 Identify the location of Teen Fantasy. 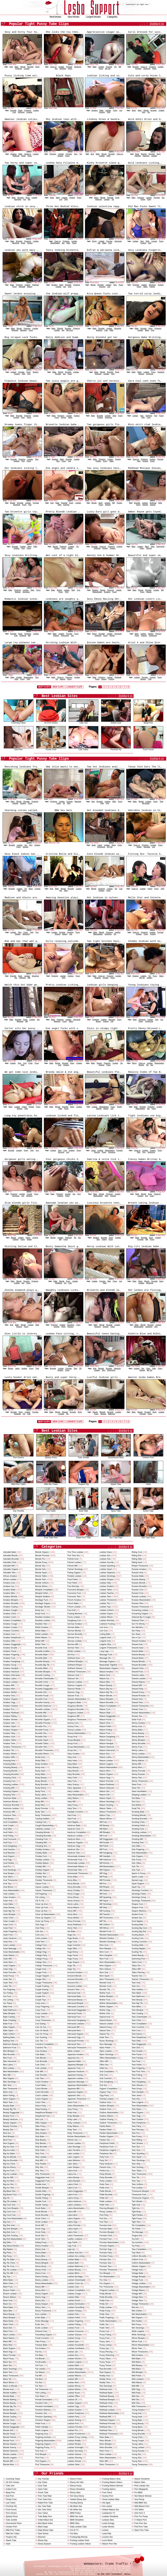
(137, 2058).